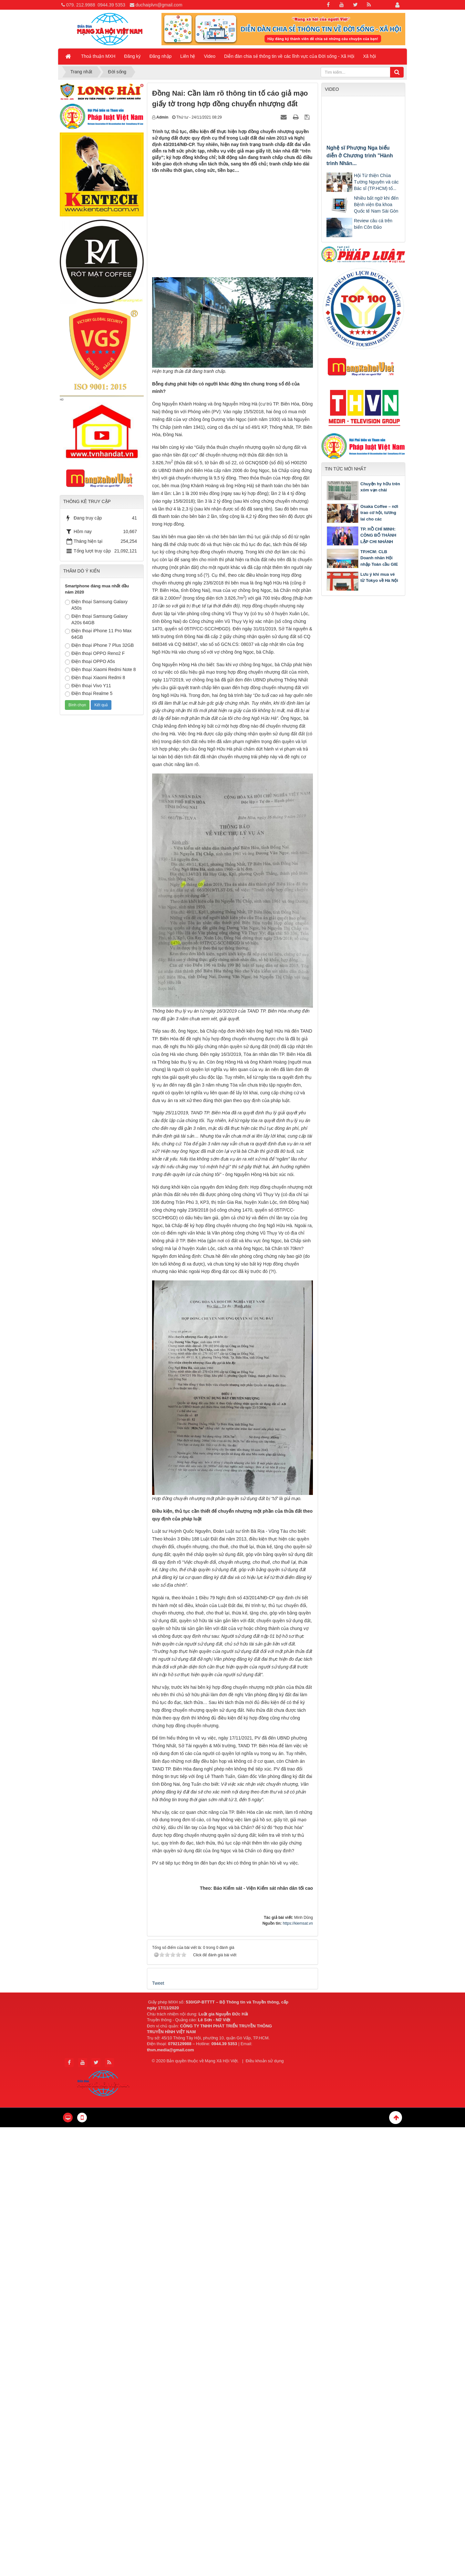  I want to click on duchaiplvn@gmail.com, so click(159, 4).